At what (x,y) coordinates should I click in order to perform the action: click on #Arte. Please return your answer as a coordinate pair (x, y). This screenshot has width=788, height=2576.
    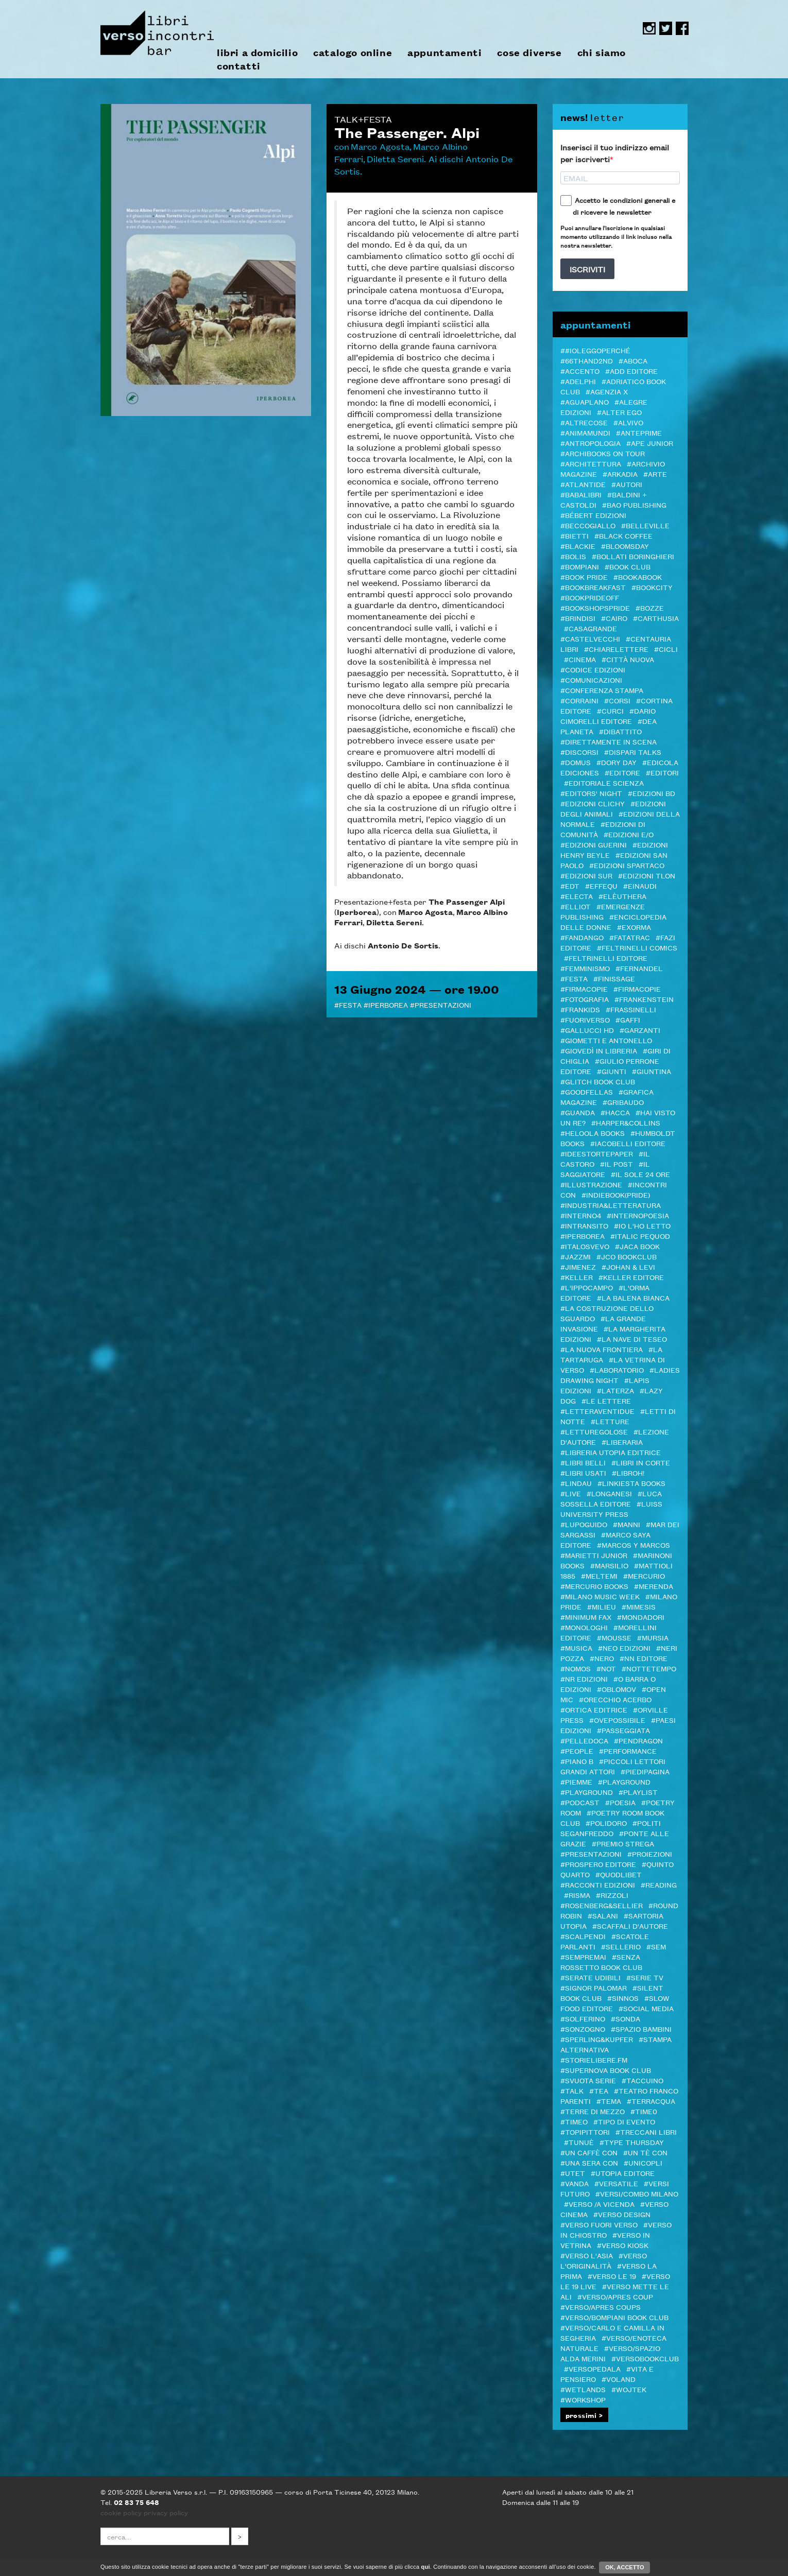
    Looking at the image, I should click on (655, 474).